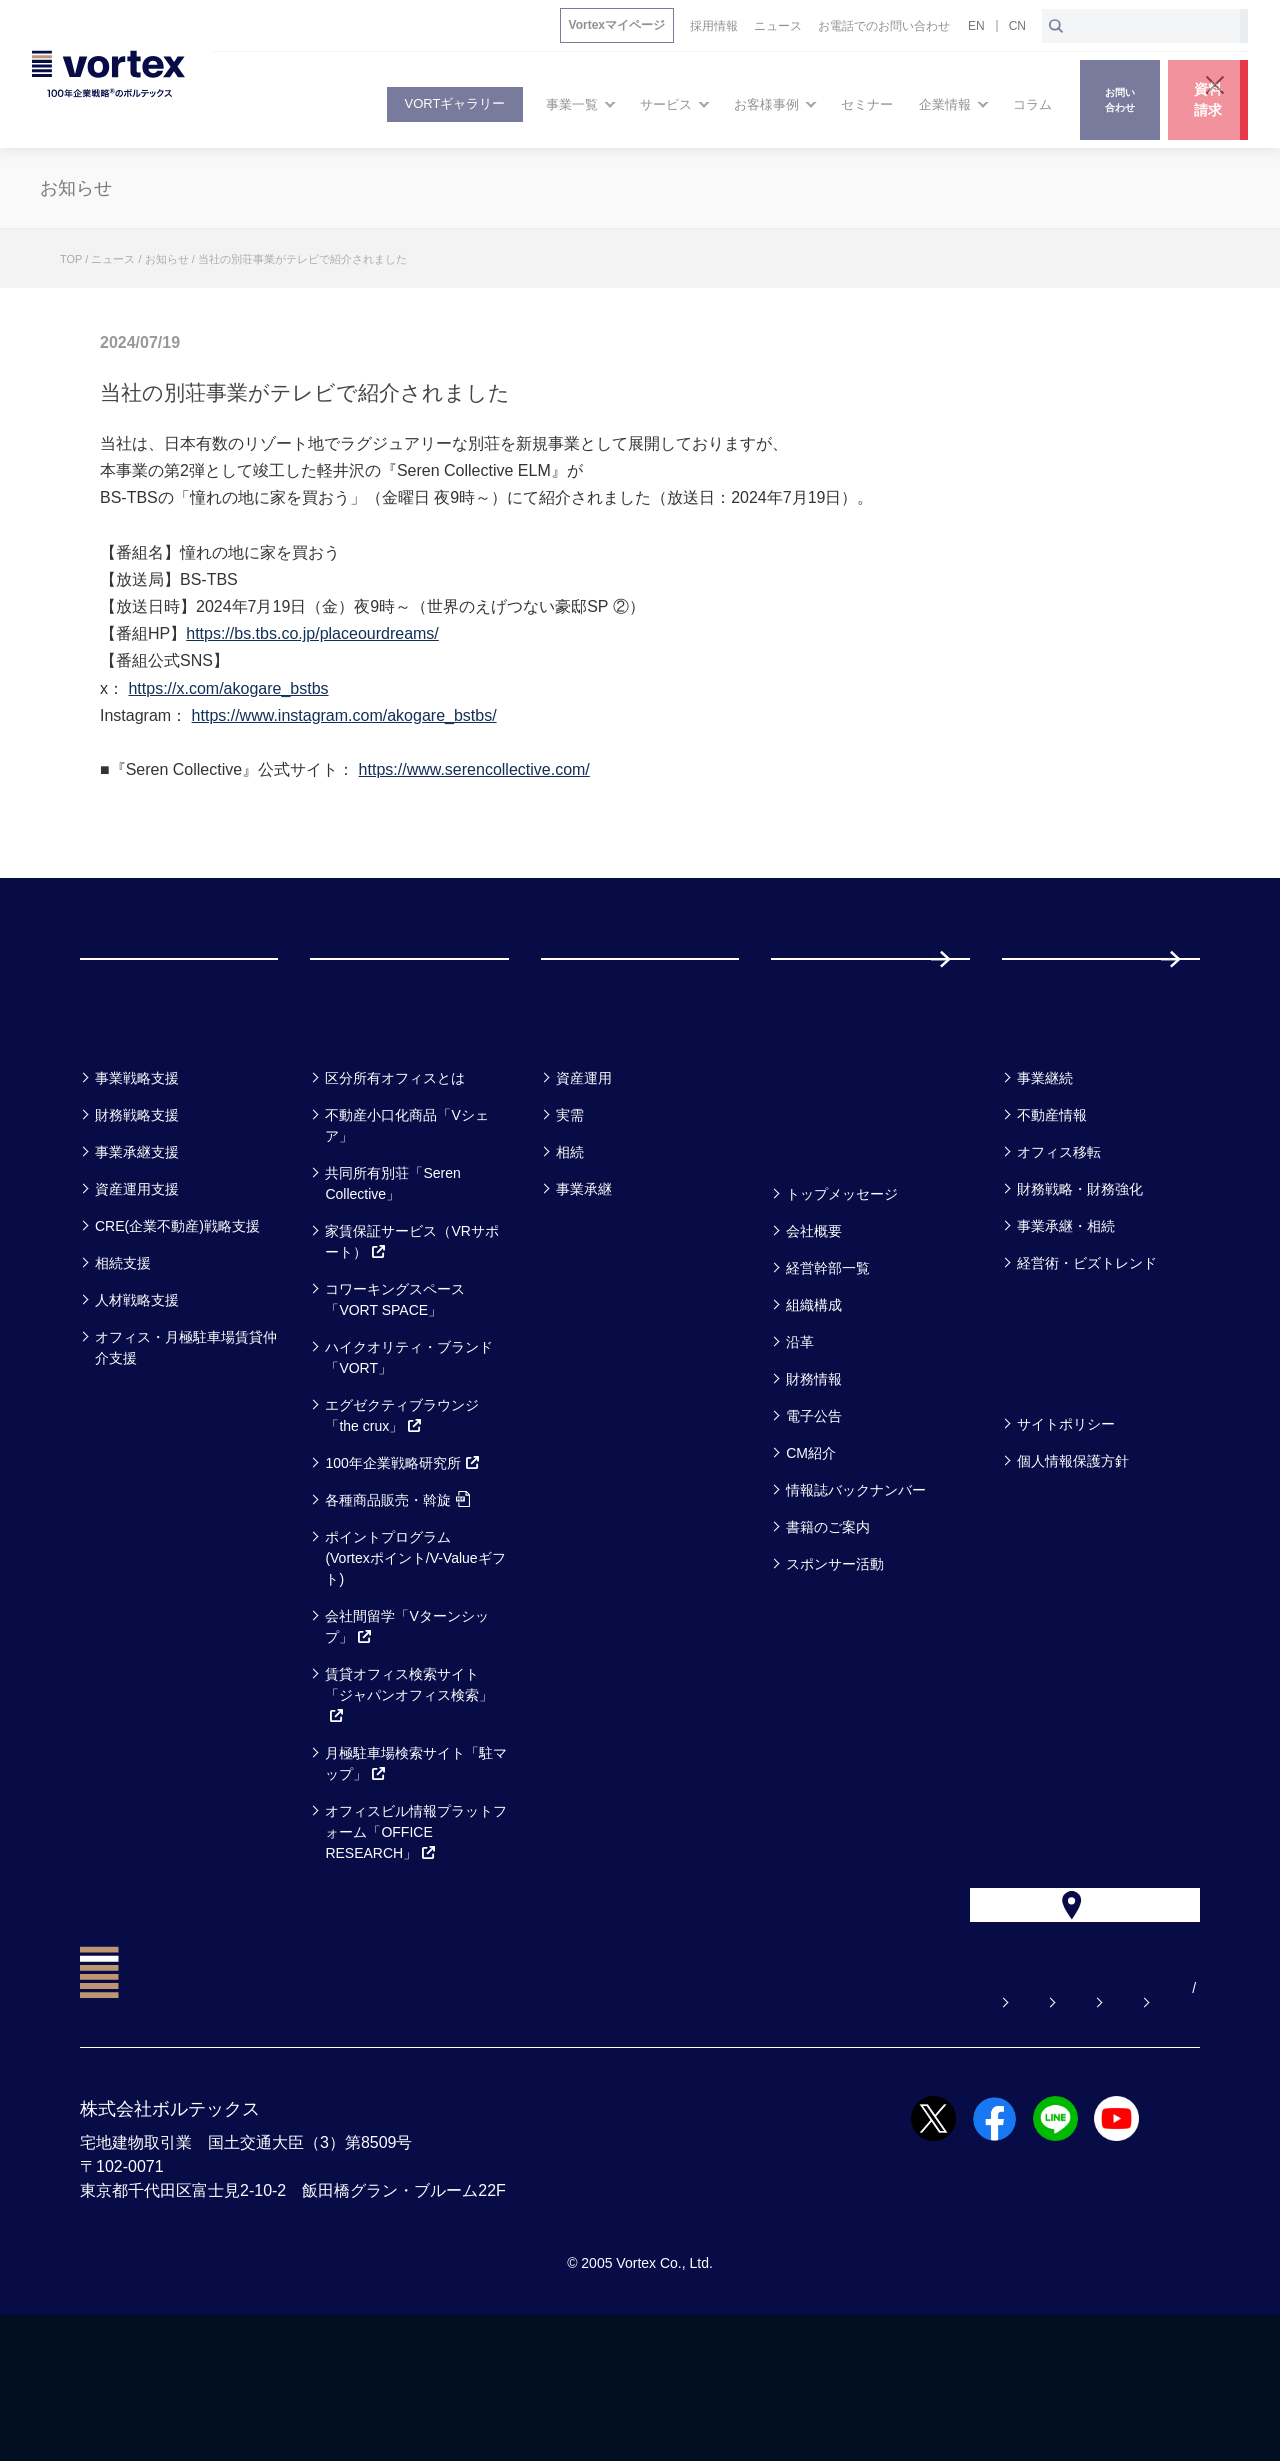  Describe the element at coordinates (402, 1565) in the screenshot. I see `100年企業戦略研究所` at that location.